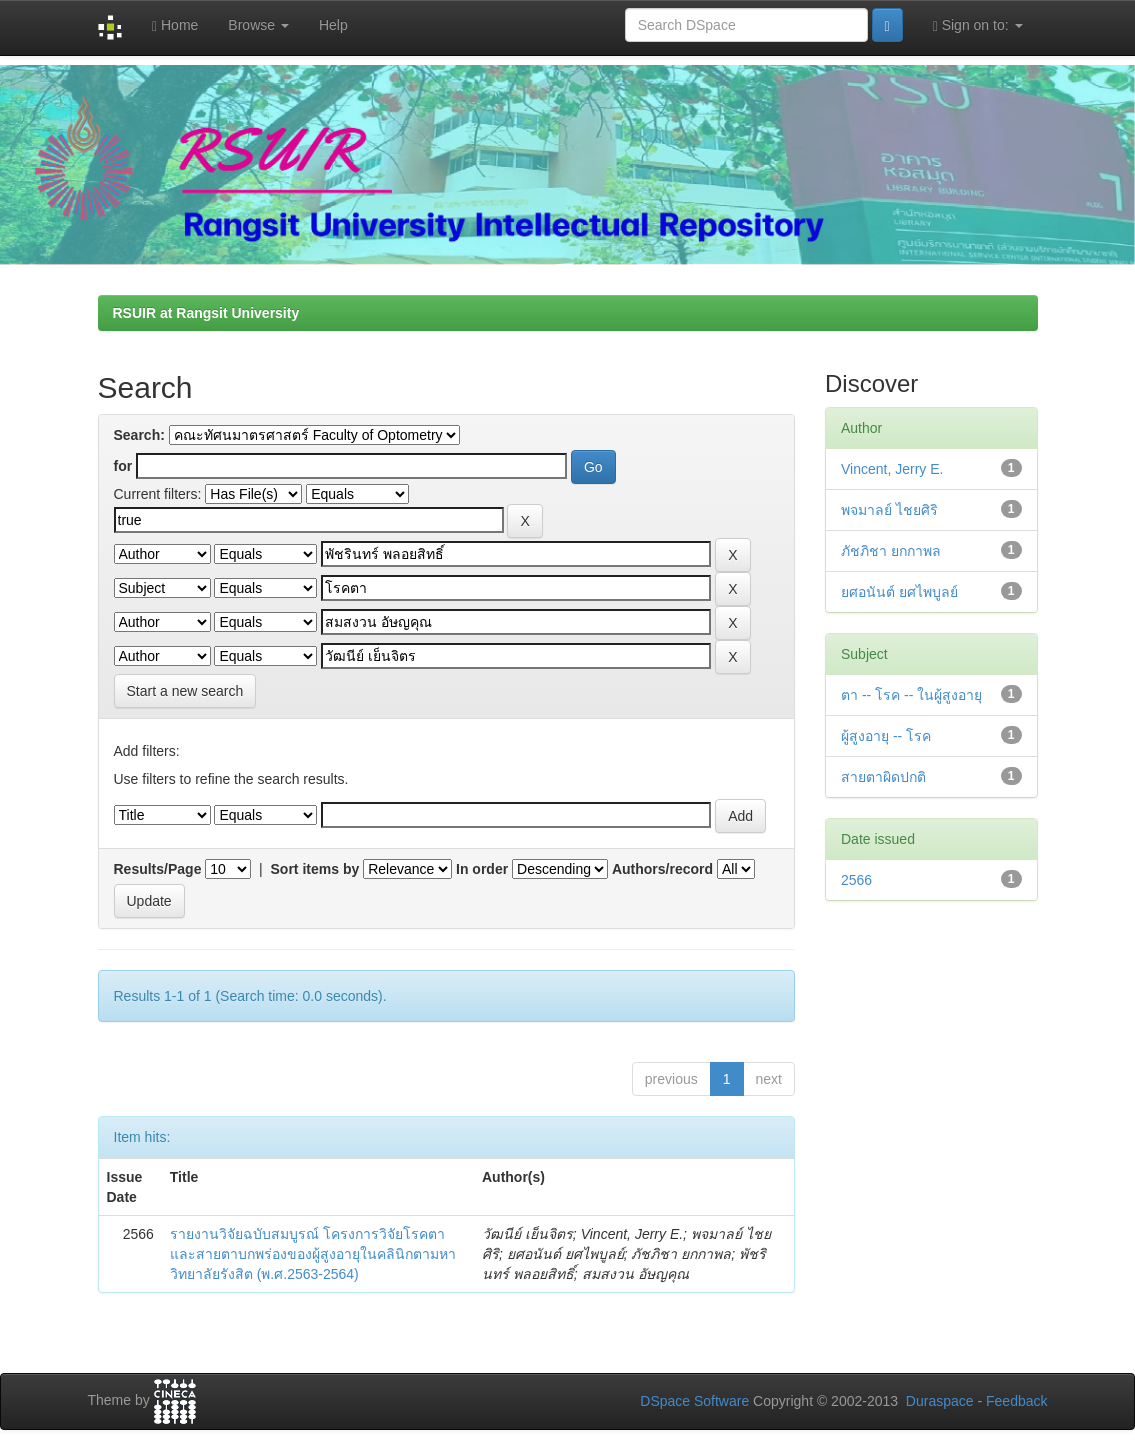 Image resolution: width=1135 pixels, height=1450 pixels. What do you see at coordinates (883, 777) in the screenshot?
I see `สายตาผิดปกติ` at bounding box center [883, 777].